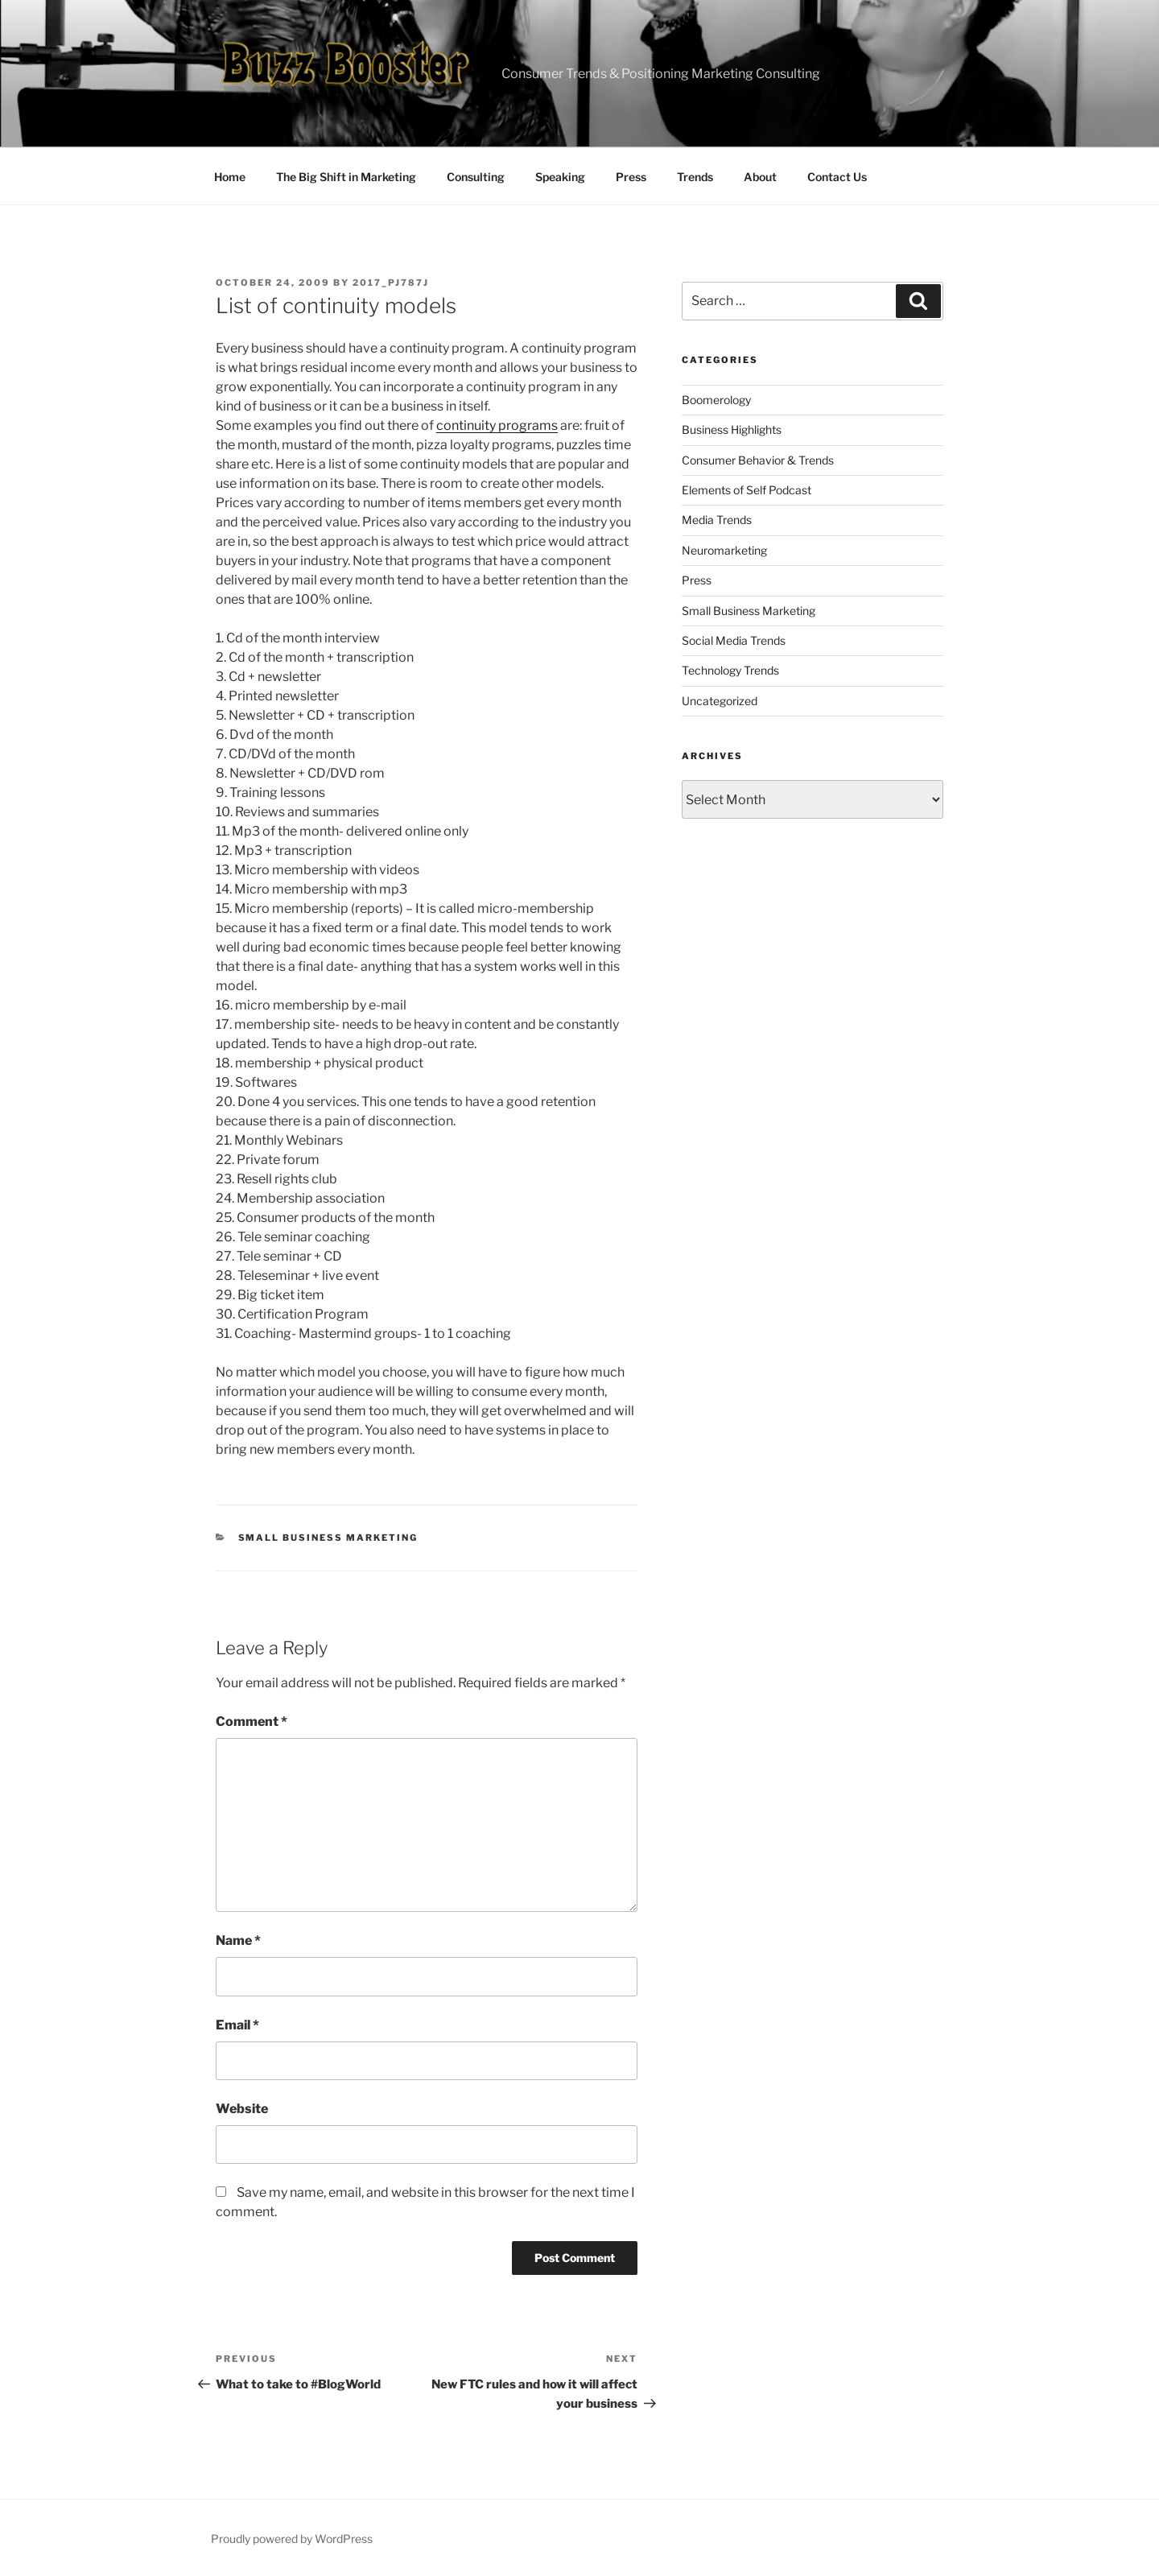 This screenshot has width=1159, height=2576. I want to click on Small Business Marketing, so click(328, 1537).